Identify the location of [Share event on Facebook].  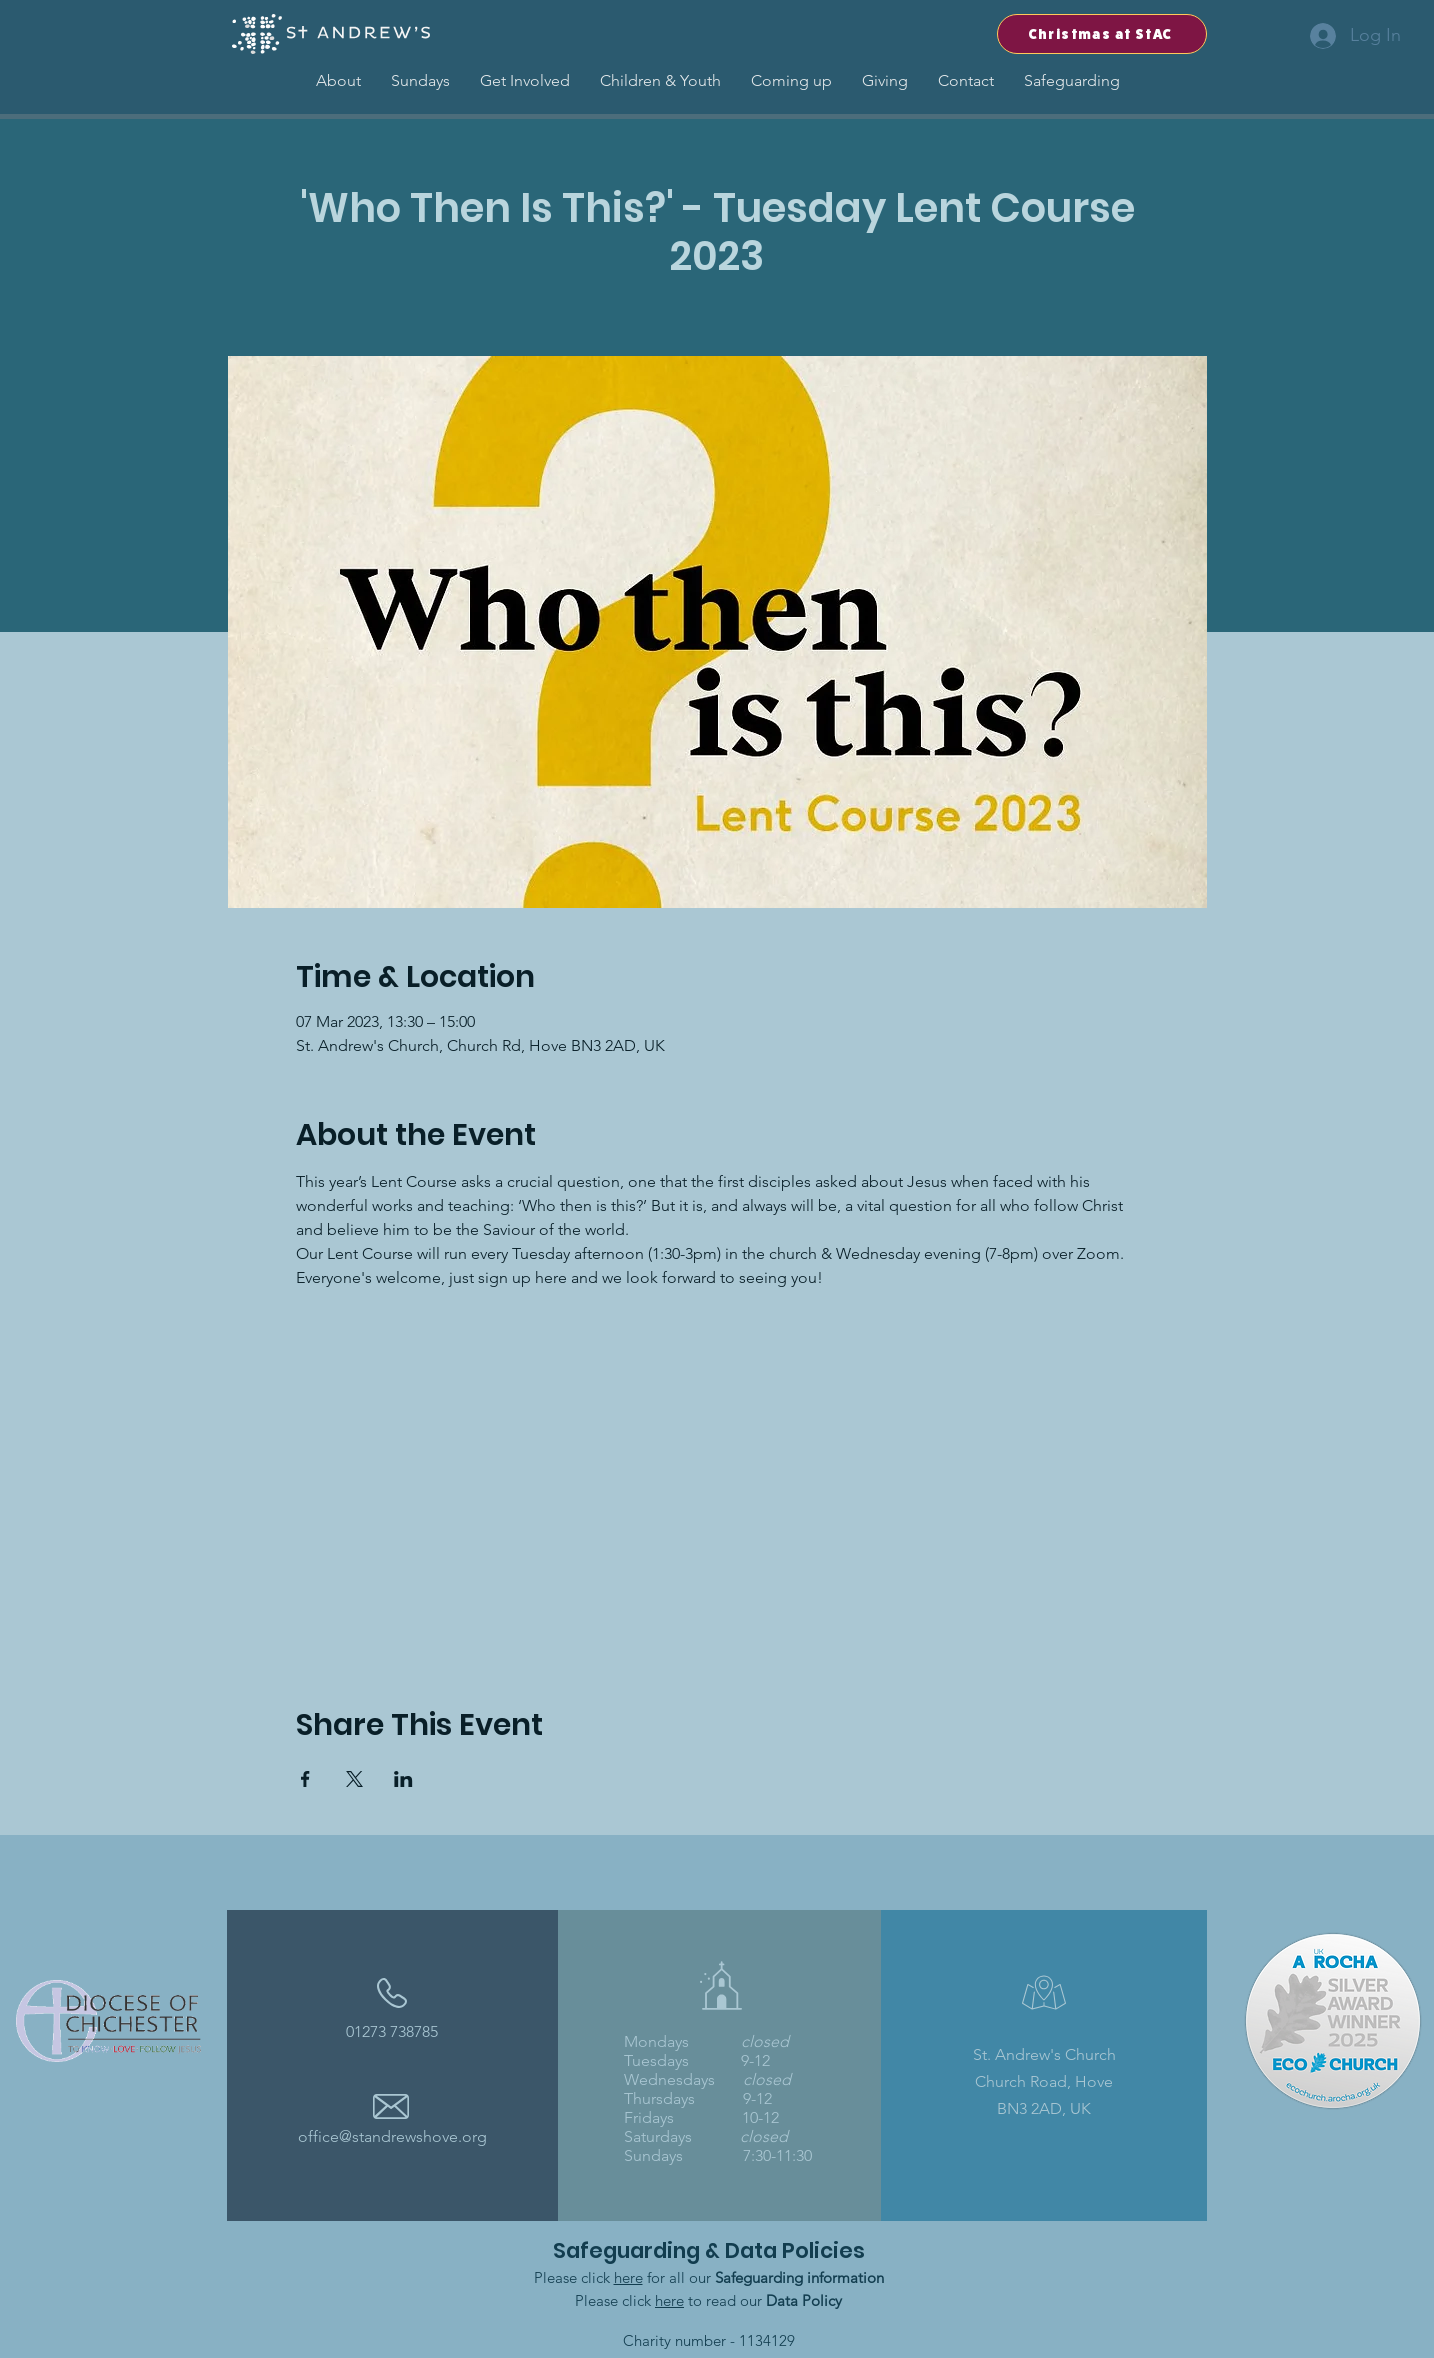
(305, 1779).